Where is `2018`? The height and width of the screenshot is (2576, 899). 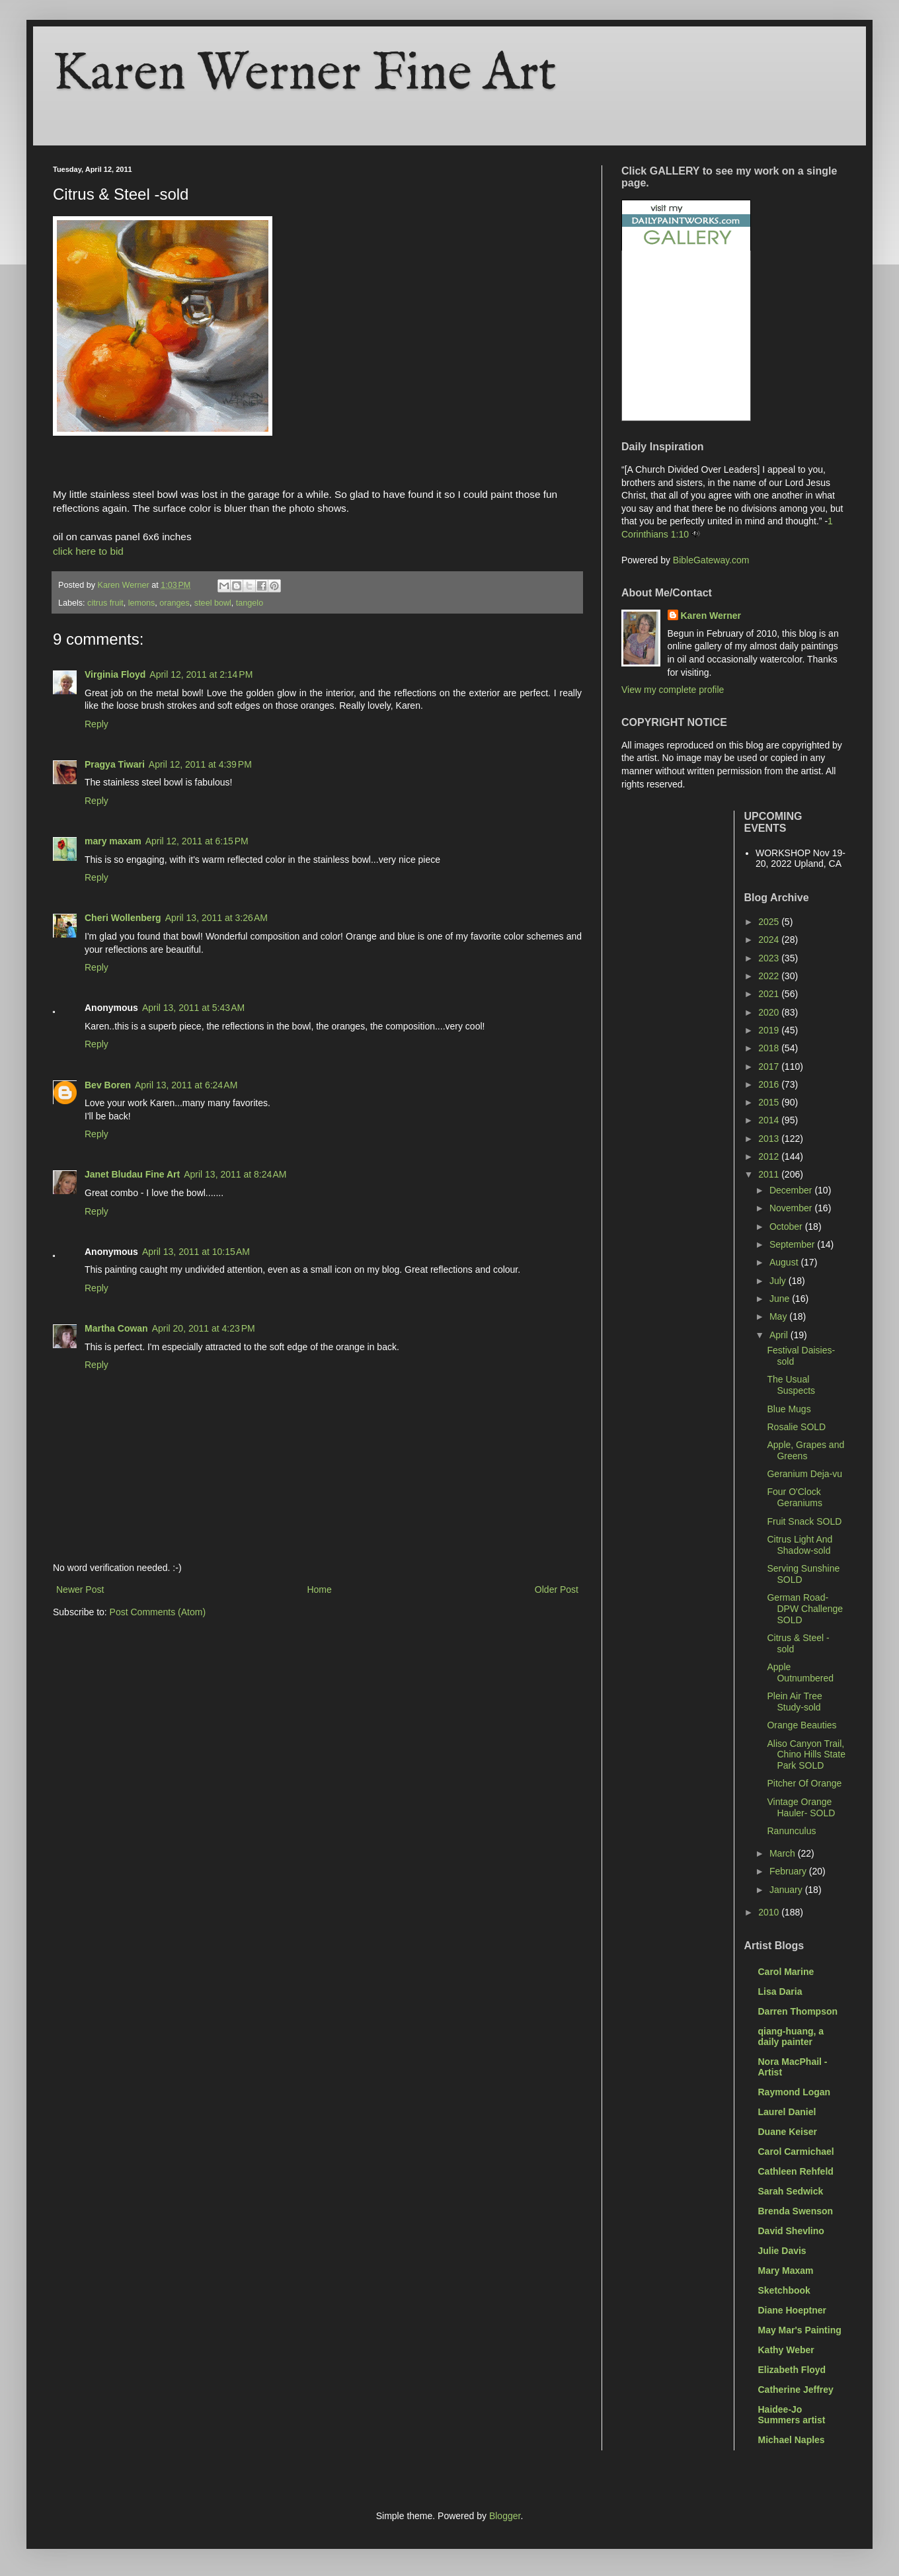 2018 is located at coordinates (769, 1048).